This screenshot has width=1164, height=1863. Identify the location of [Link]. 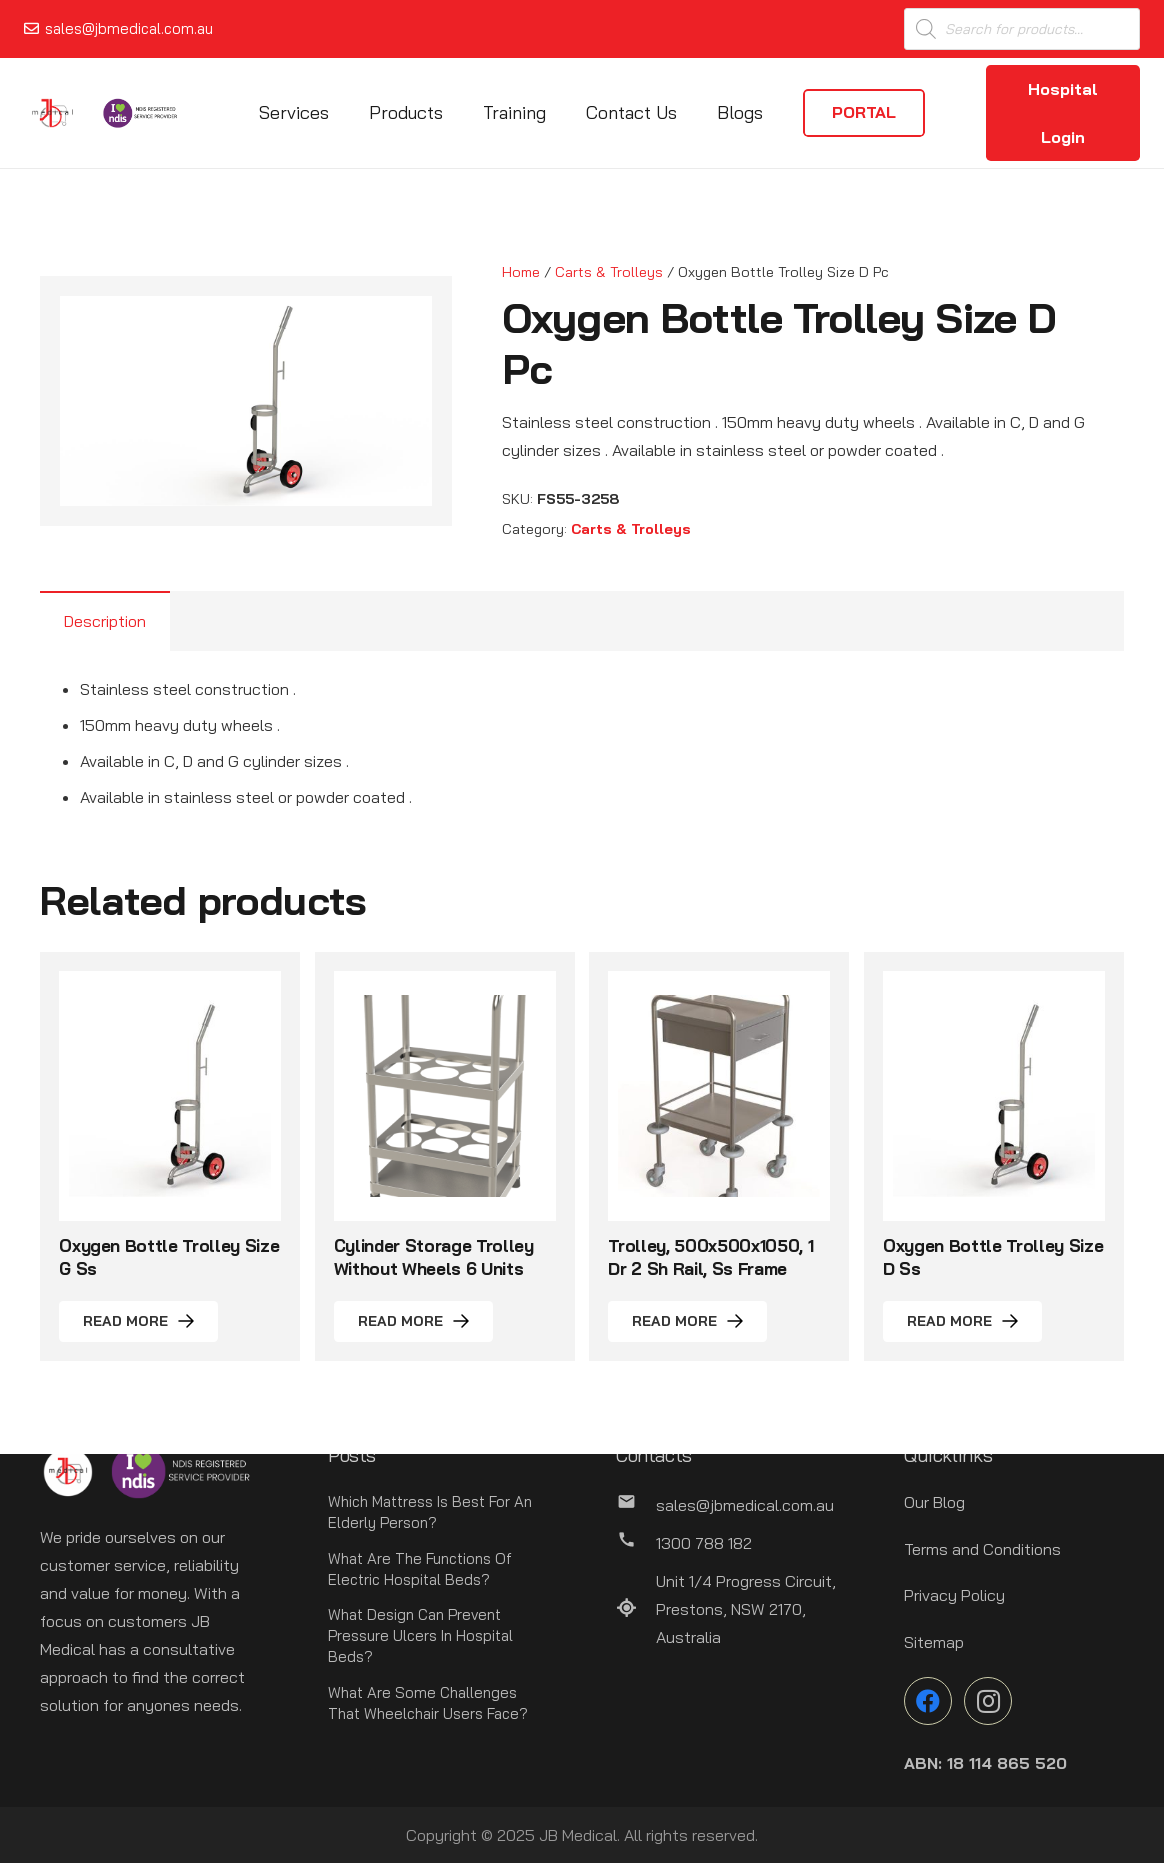
(52, 113).